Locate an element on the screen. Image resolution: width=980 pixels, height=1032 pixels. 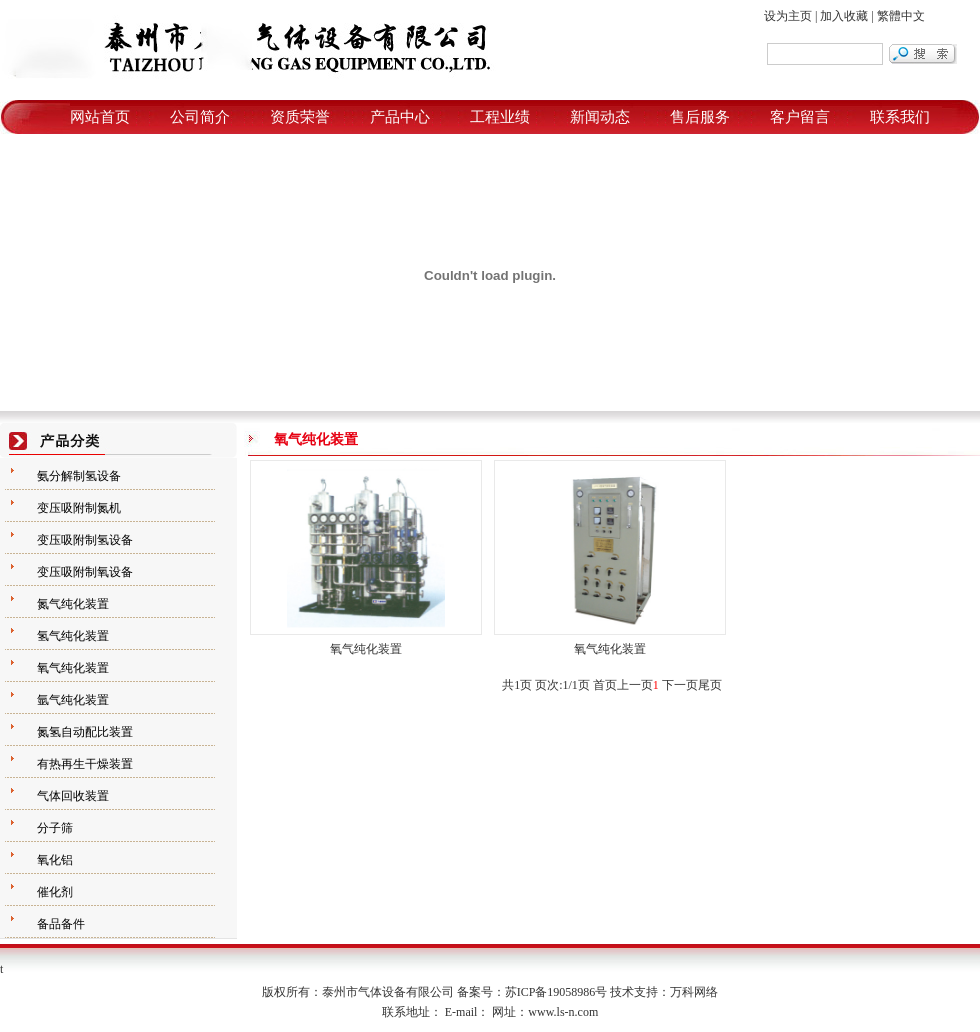
资质荣誉 is located at coordinates (300, 117).